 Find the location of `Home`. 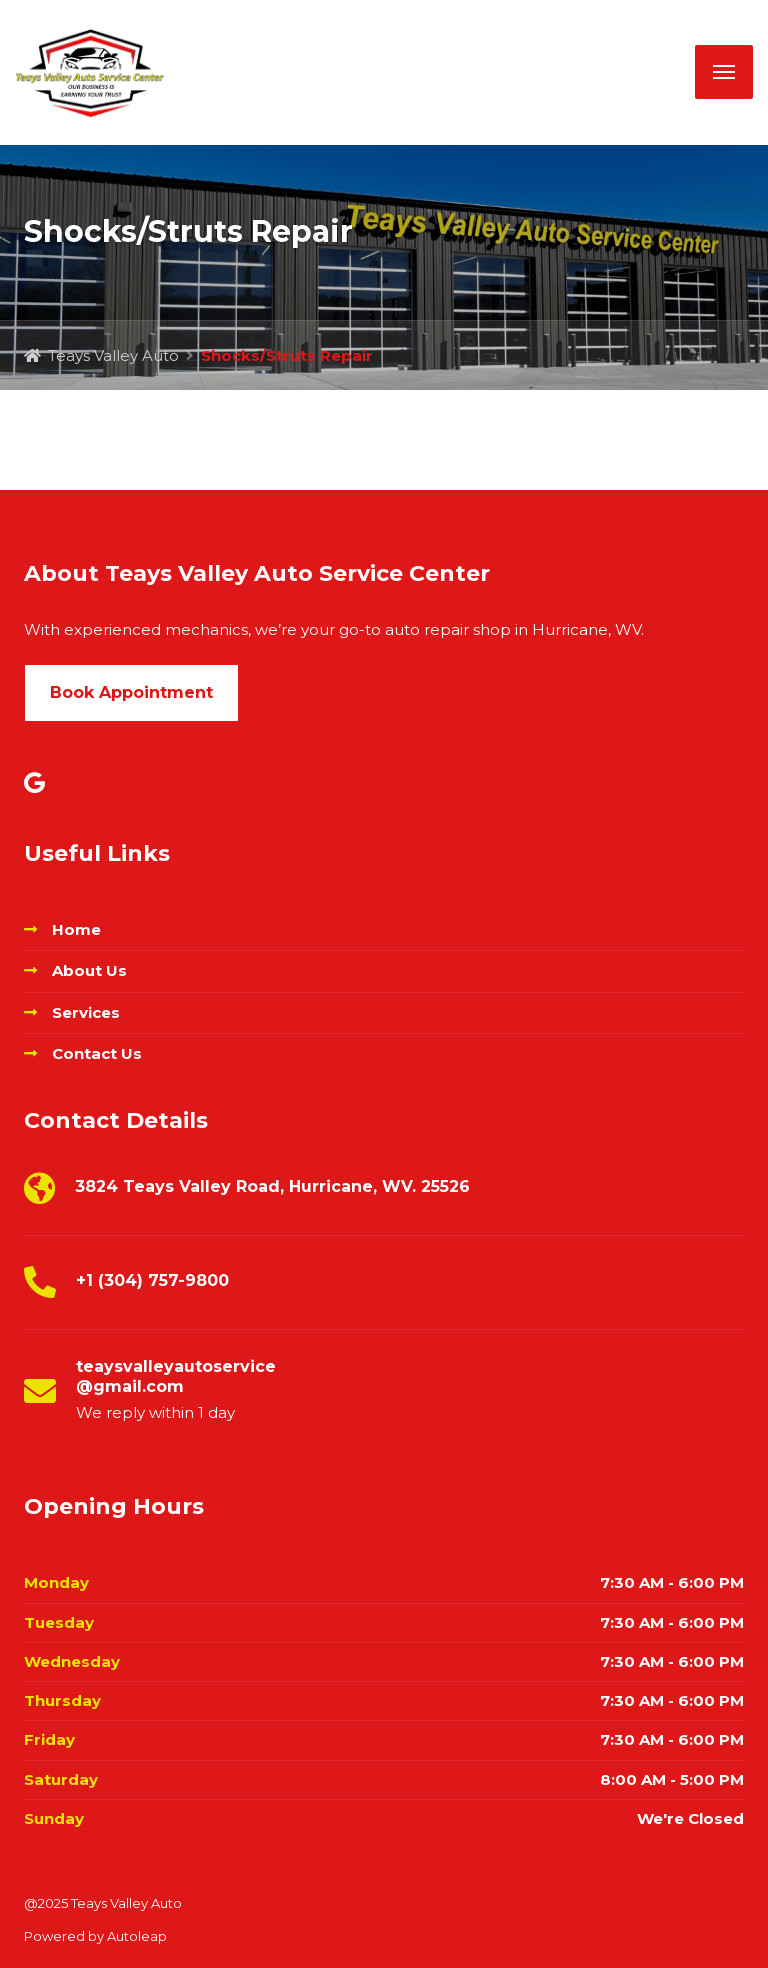

Home is located at coordinates (76, 929).